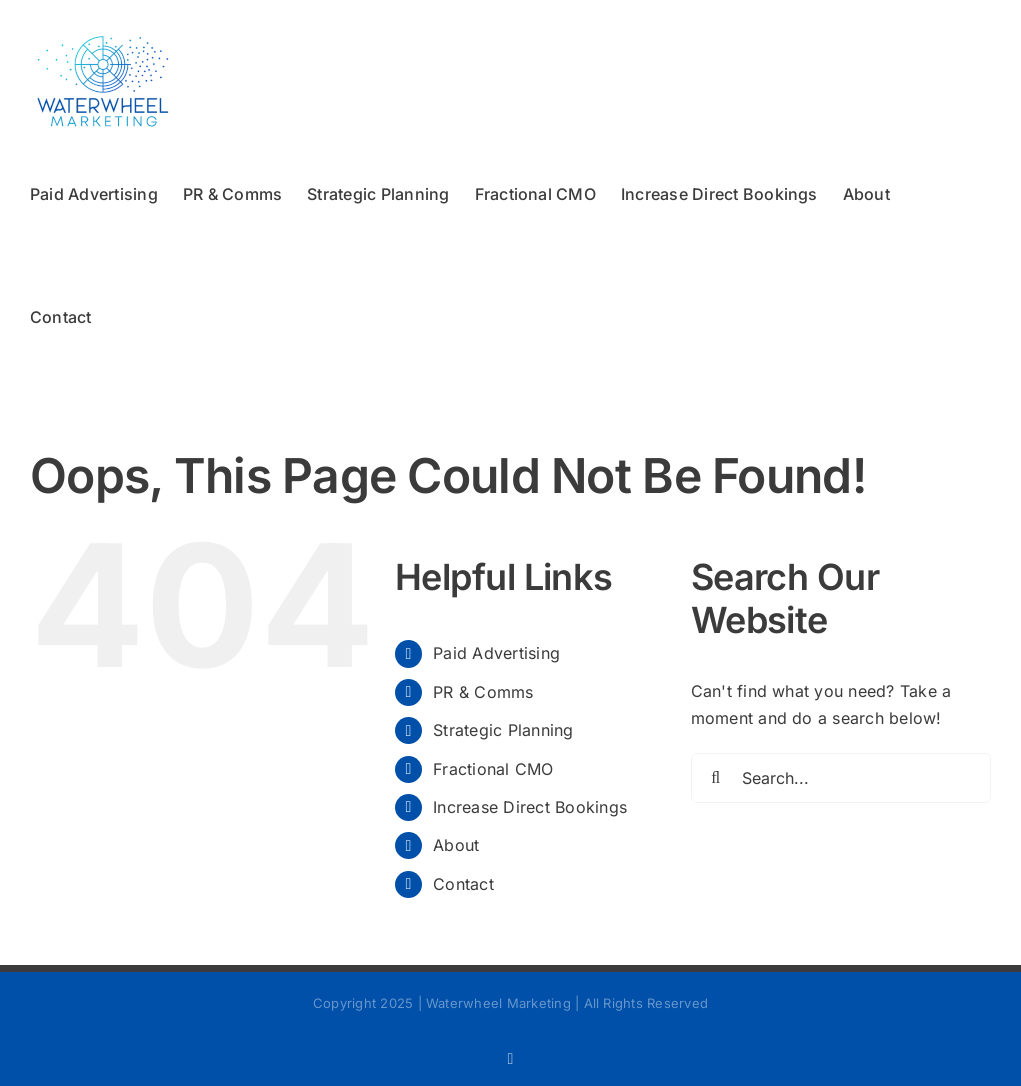 The height and width of the screenshot is (1086, 1021). What do you see at coordinates (483, 692) in the screenshot?
I see `PR & Comms` at bounding box center [483, 692].